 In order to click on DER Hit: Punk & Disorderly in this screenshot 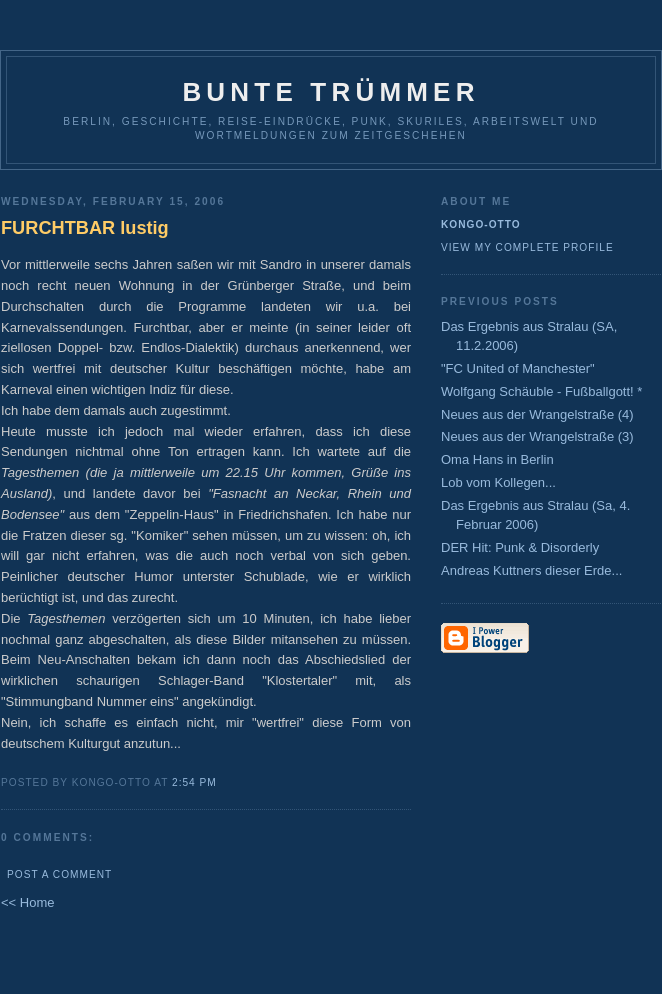, I will do `click(520, 547)`.